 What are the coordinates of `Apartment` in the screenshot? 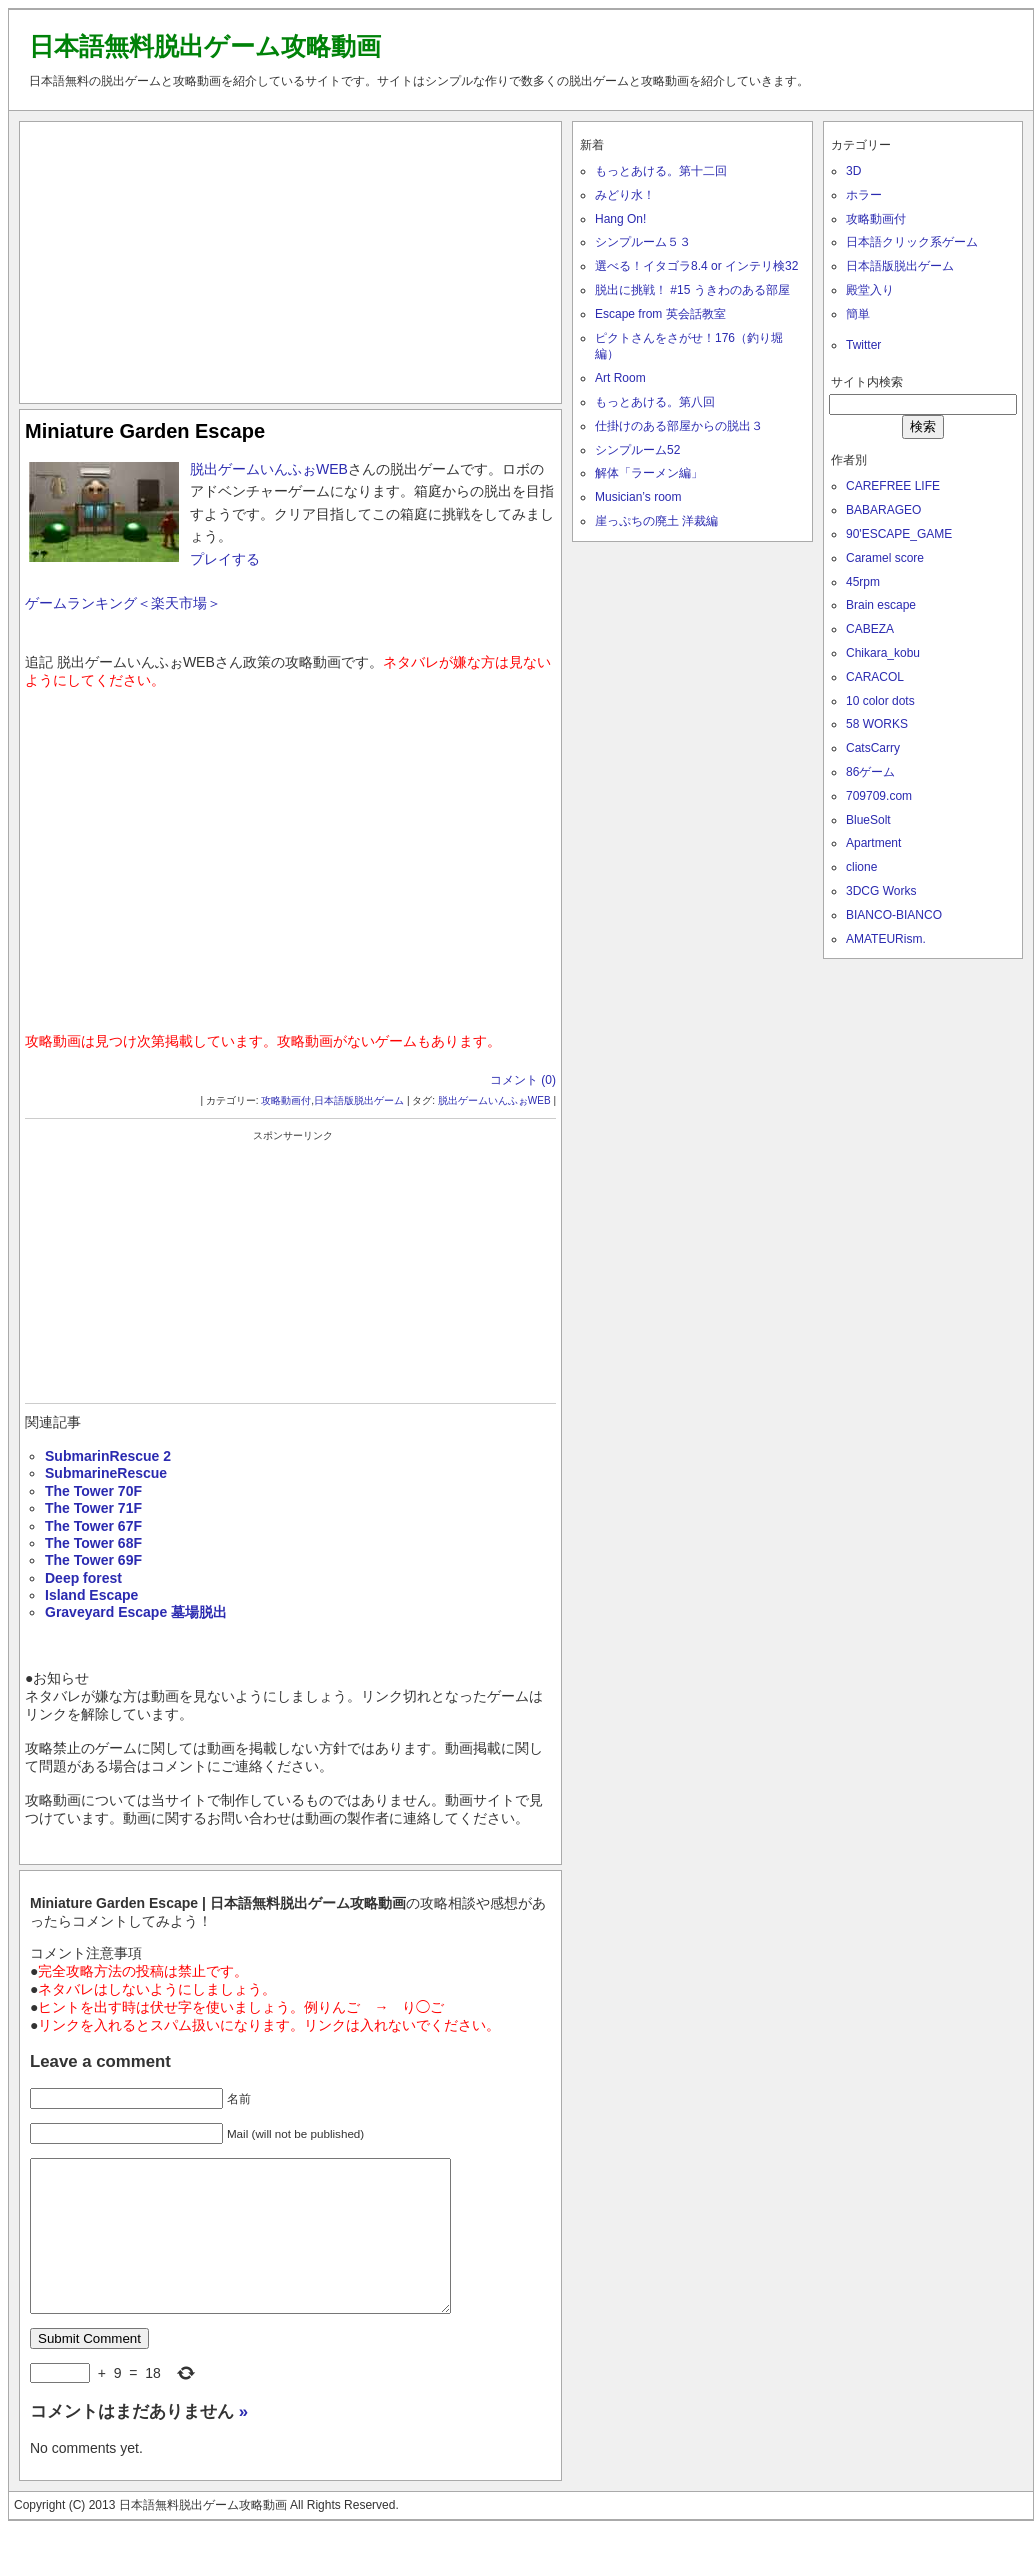 It's located at (873, 843).